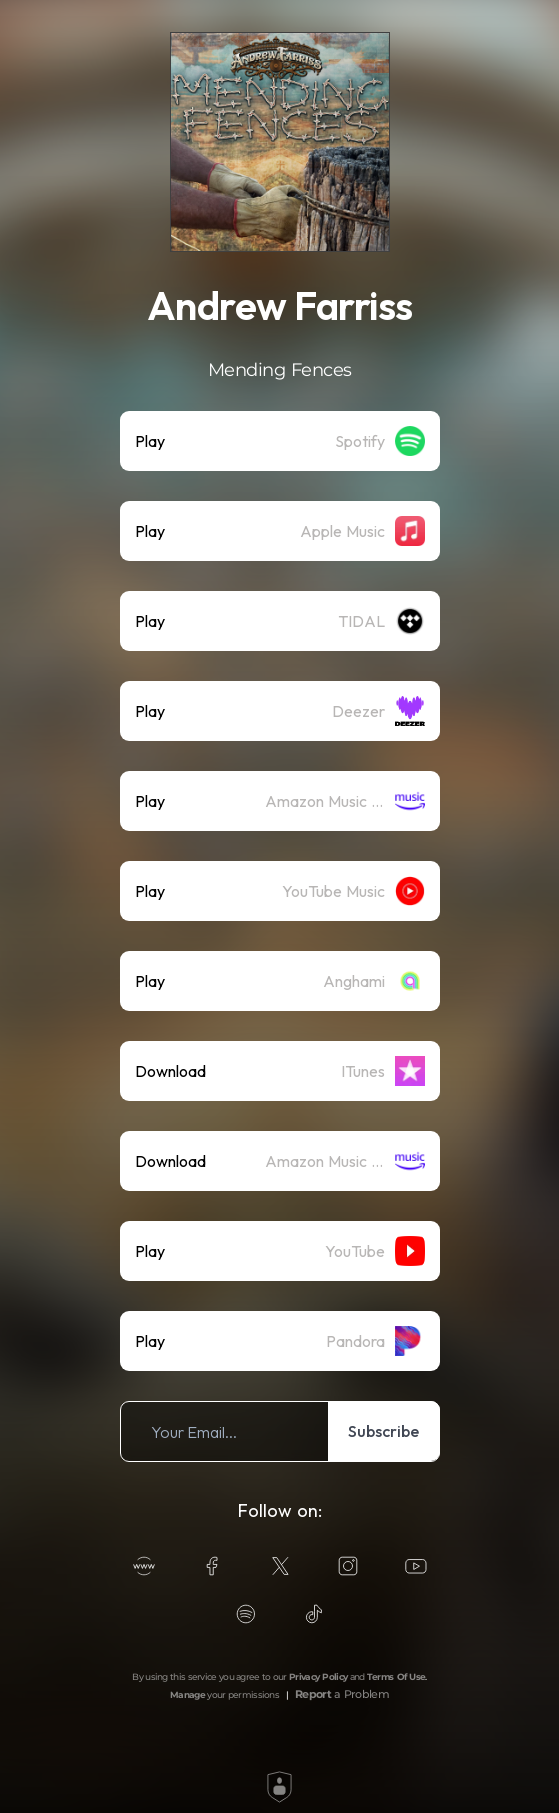  Describe the element at coordinates (318, 1676) in the screenshot. I see `Privacy Policy` at that location.